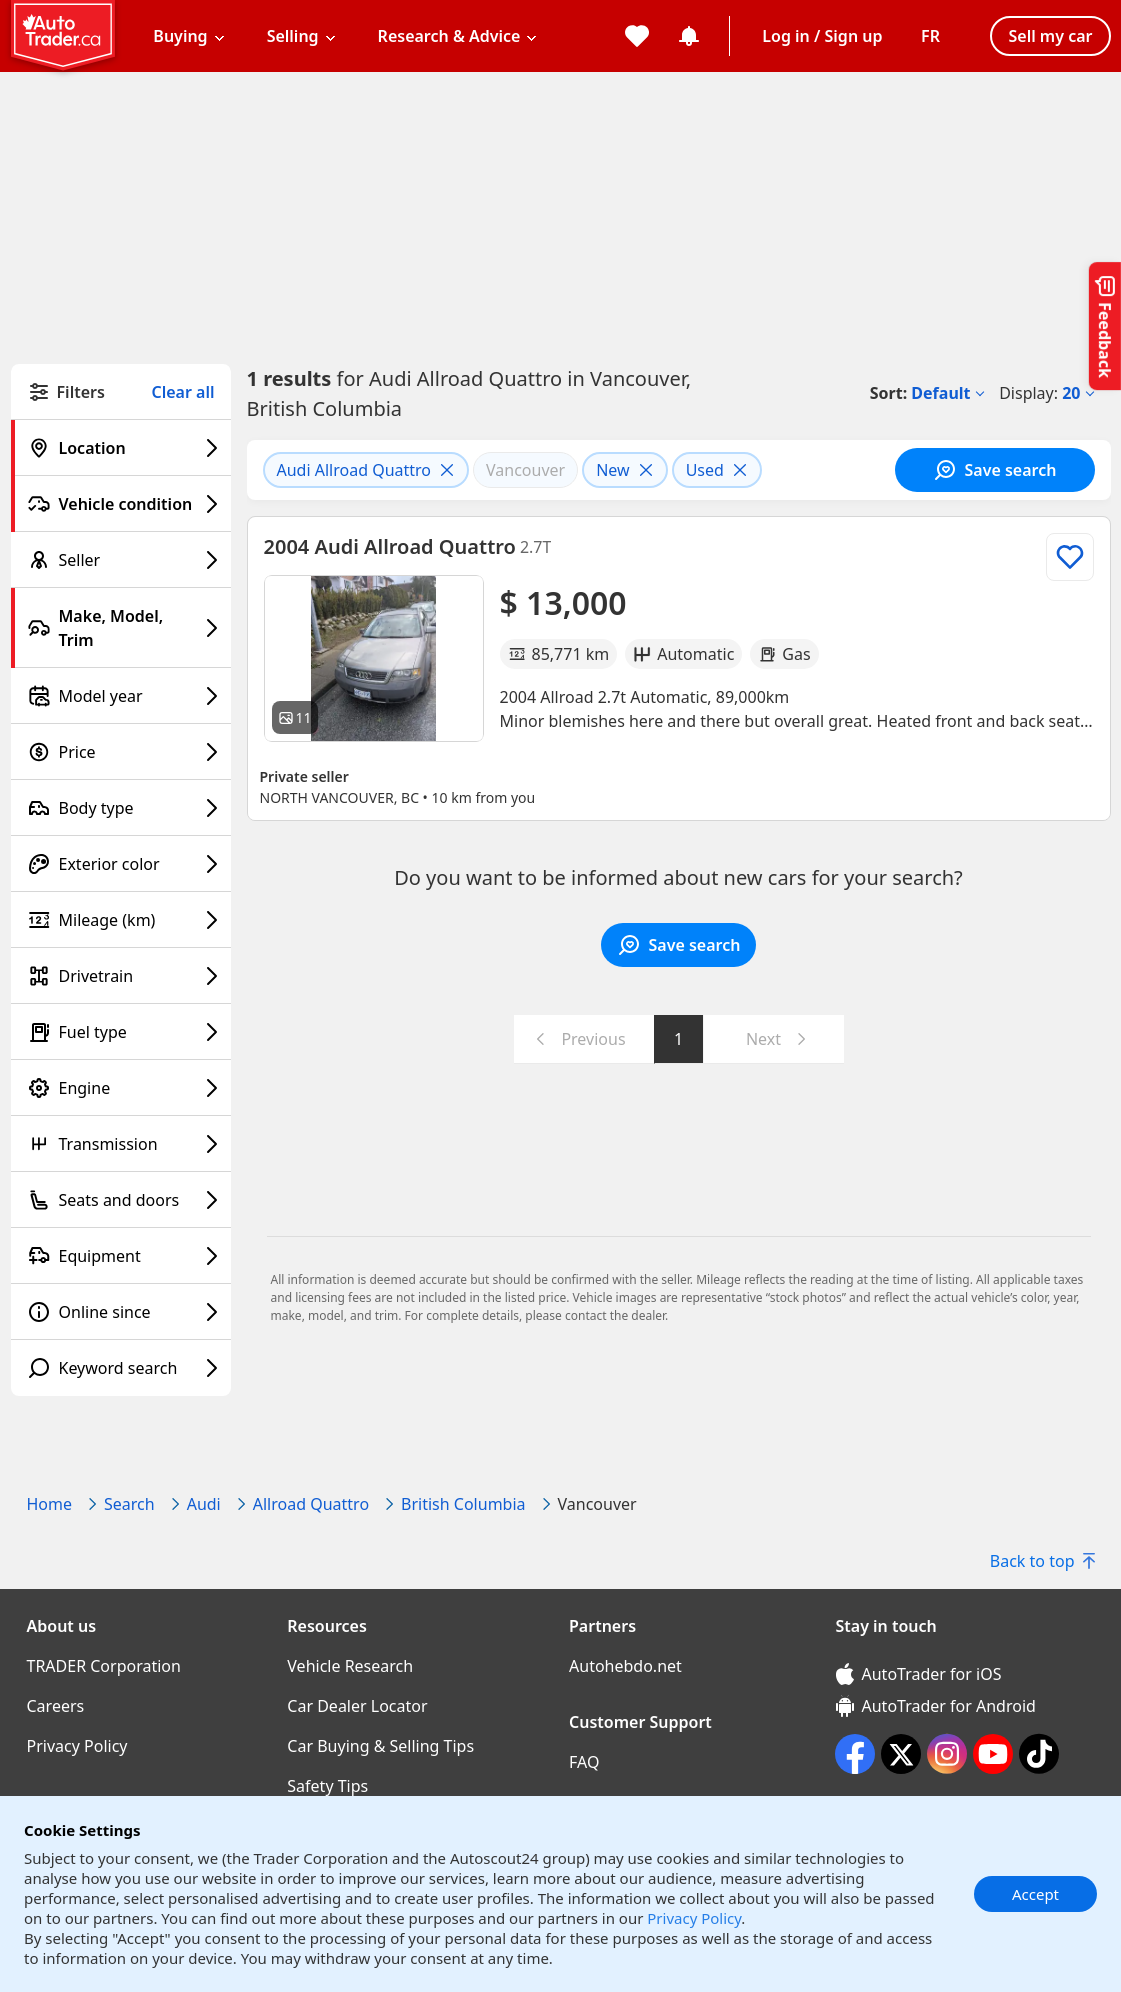 This screenshot has width=1121, height=1992. What do you see at coordinates (121, 920) in the screenshot?
I see `[Mileage (km) filter]` at bounding box center [121, 920].